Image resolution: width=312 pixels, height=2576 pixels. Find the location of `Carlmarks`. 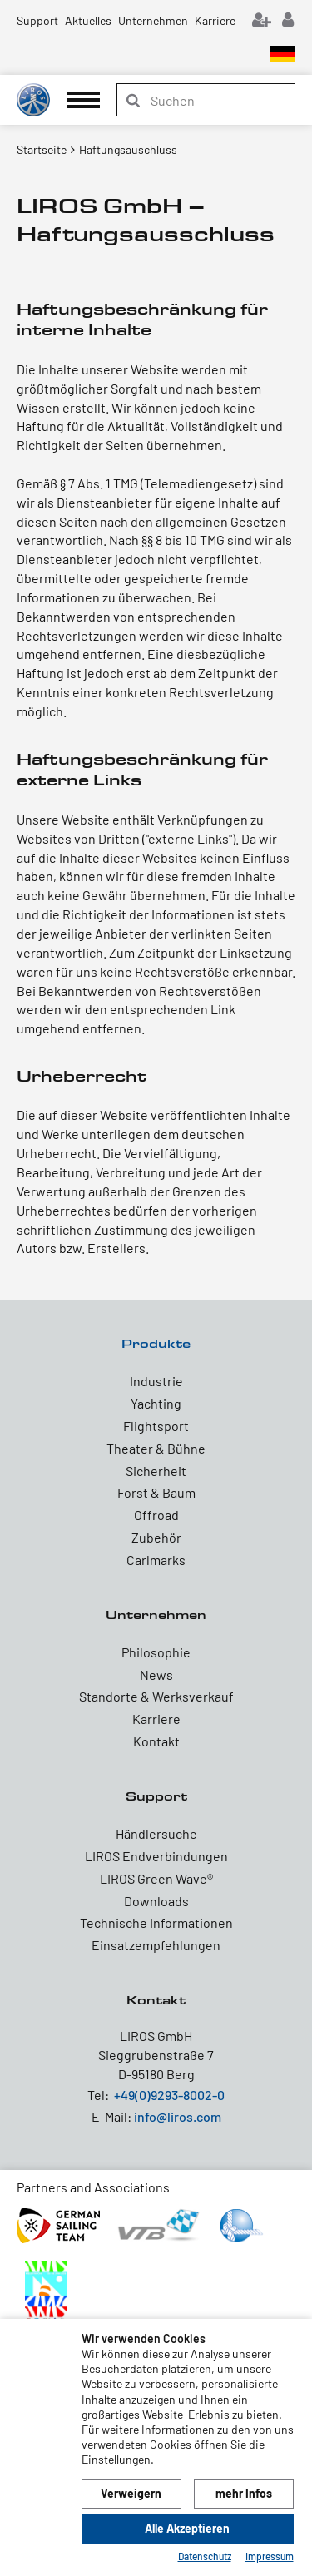

Carlmarks is located at coordinates (156, 1560).